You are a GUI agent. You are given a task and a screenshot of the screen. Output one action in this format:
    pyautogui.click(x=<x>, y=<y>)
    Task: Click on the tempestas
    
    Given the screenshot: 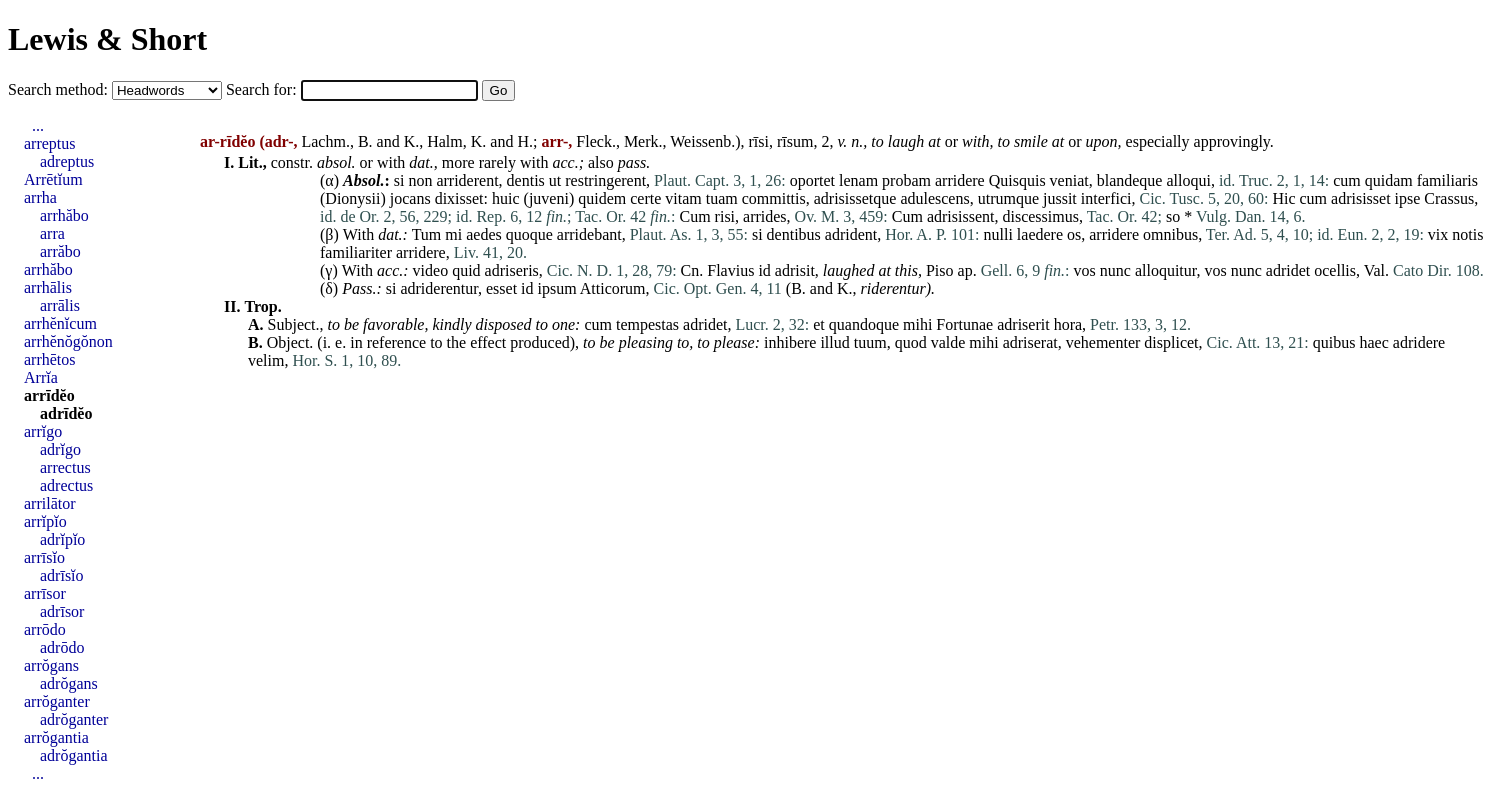 What is the action you would take?
    pyautogui.click(x=647, y=324)
    